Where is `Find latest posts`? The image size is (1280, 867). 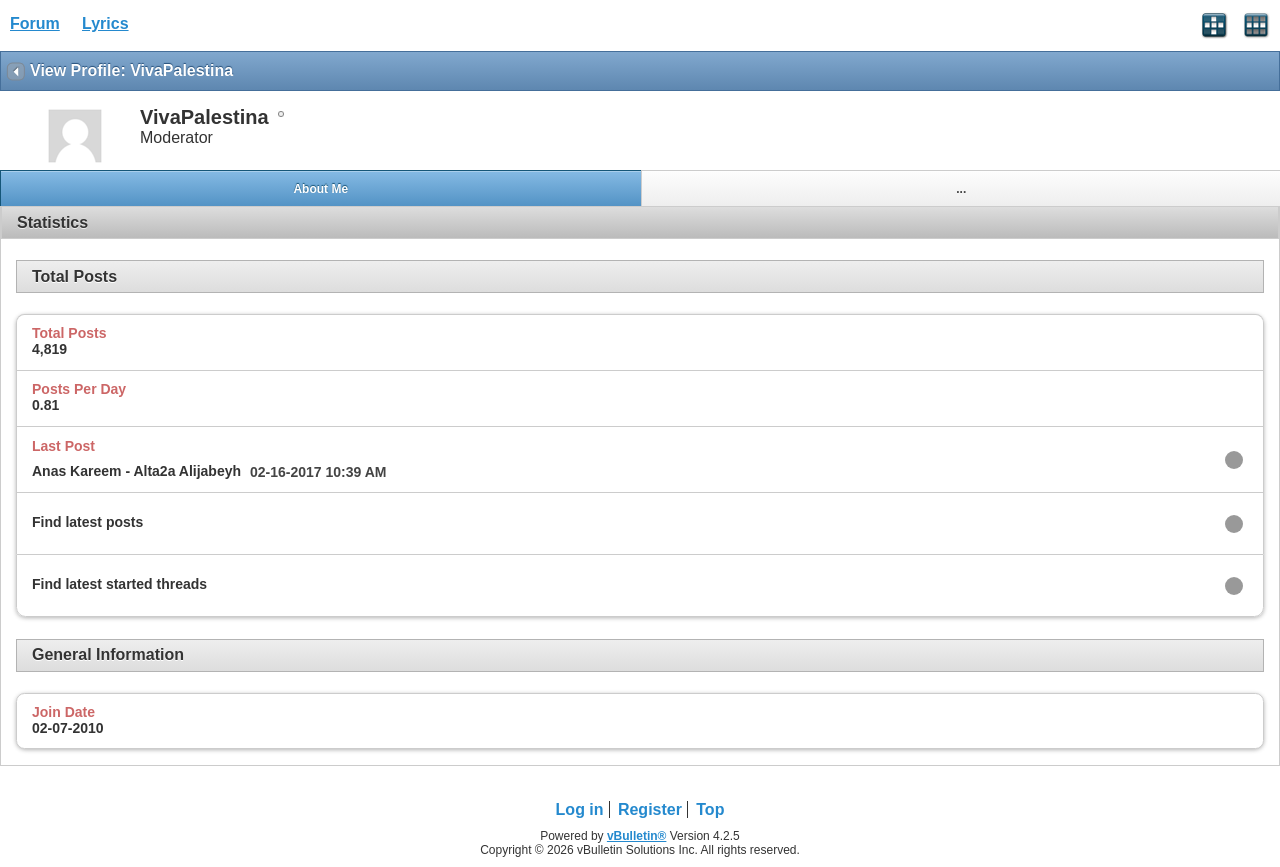
Find latest posts is located at coordinates (87, 522).